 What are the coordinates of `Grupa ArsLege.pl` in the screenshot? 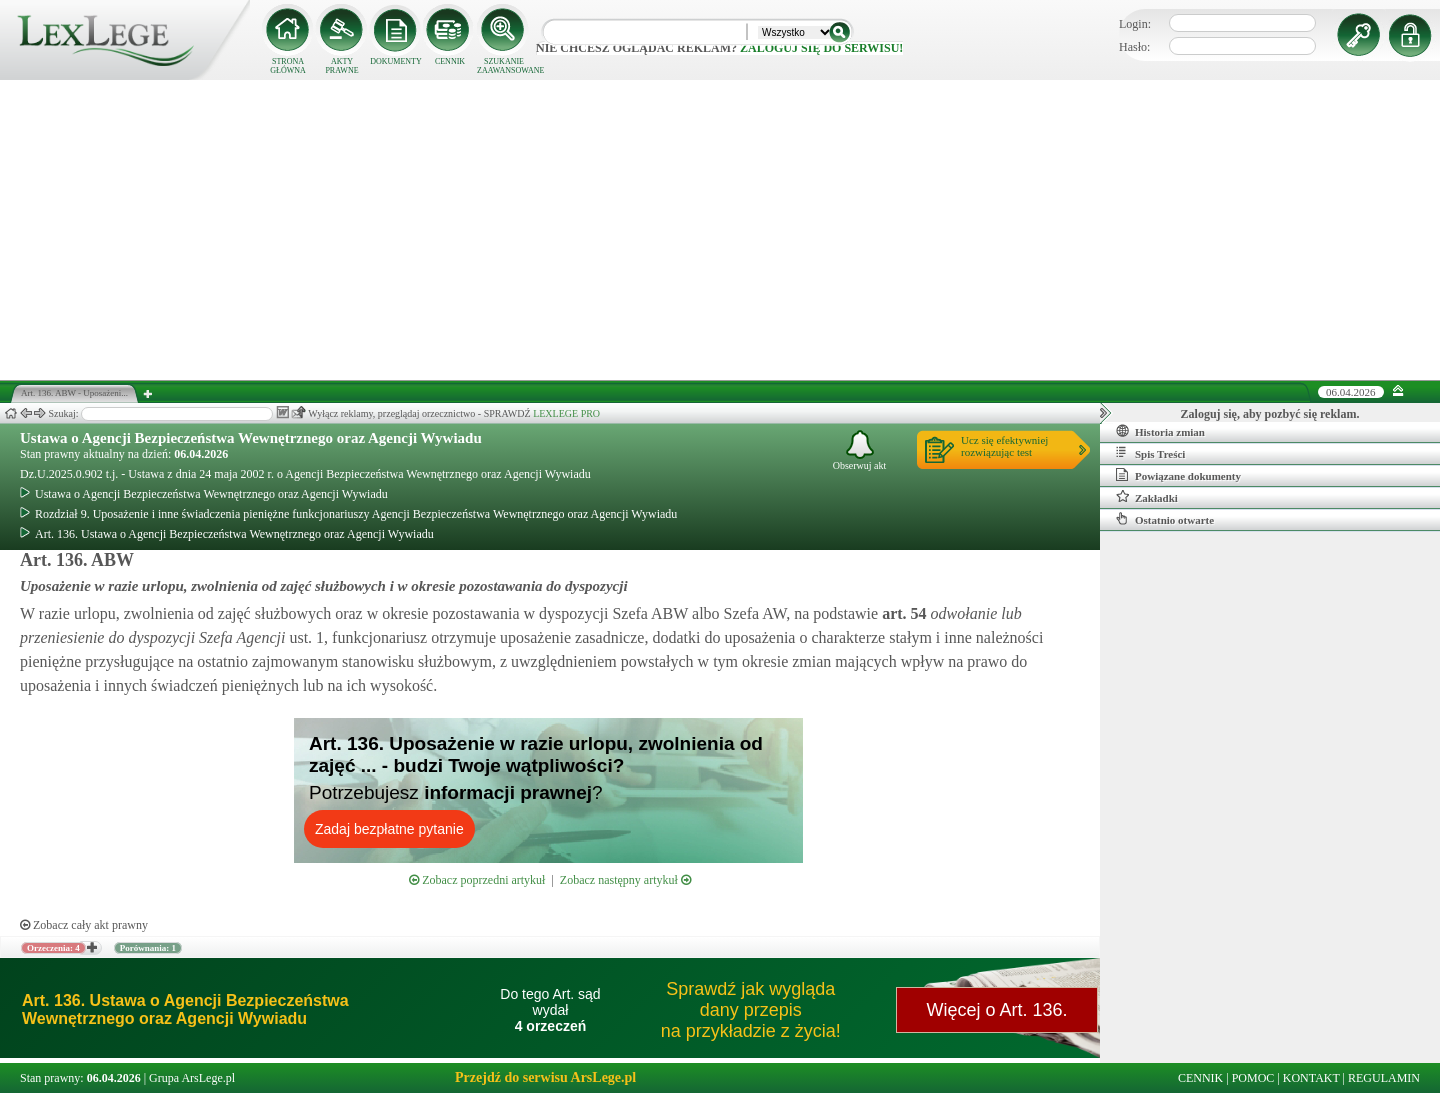 It's located at (192, 1078).